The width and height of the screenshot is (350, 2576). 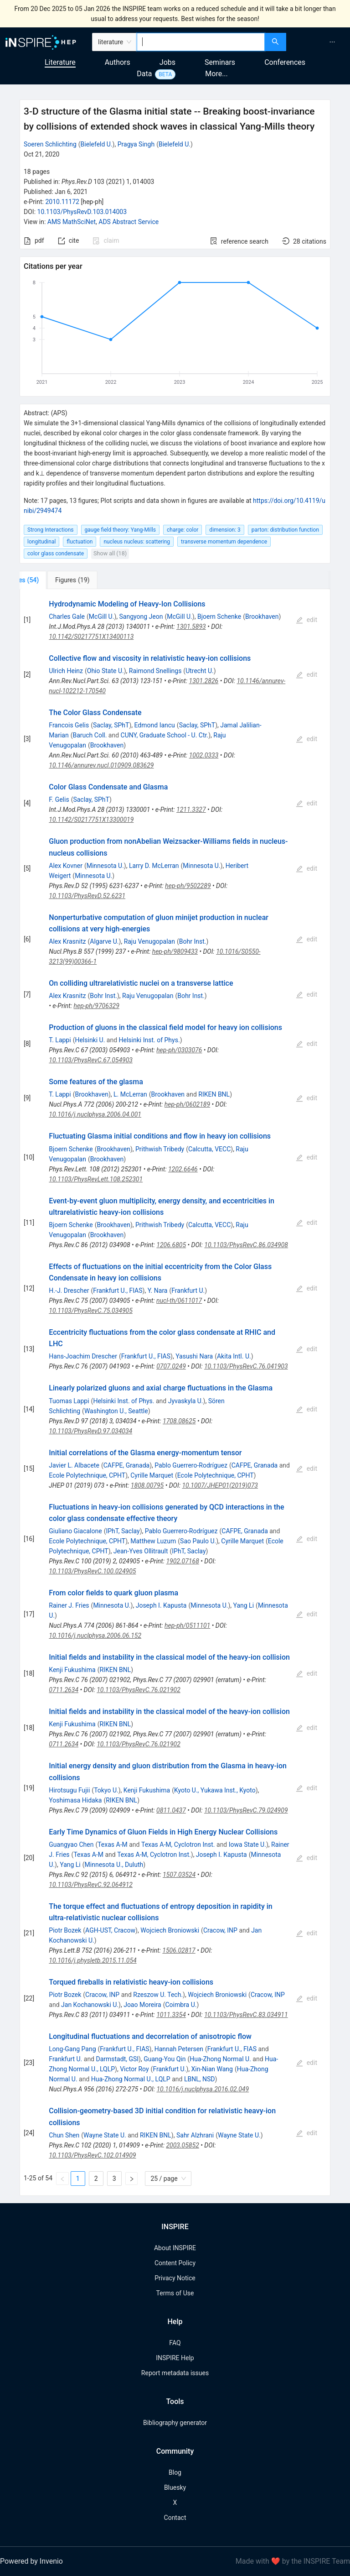 I want to click on 1301.5893, so click(x=191, y=626).